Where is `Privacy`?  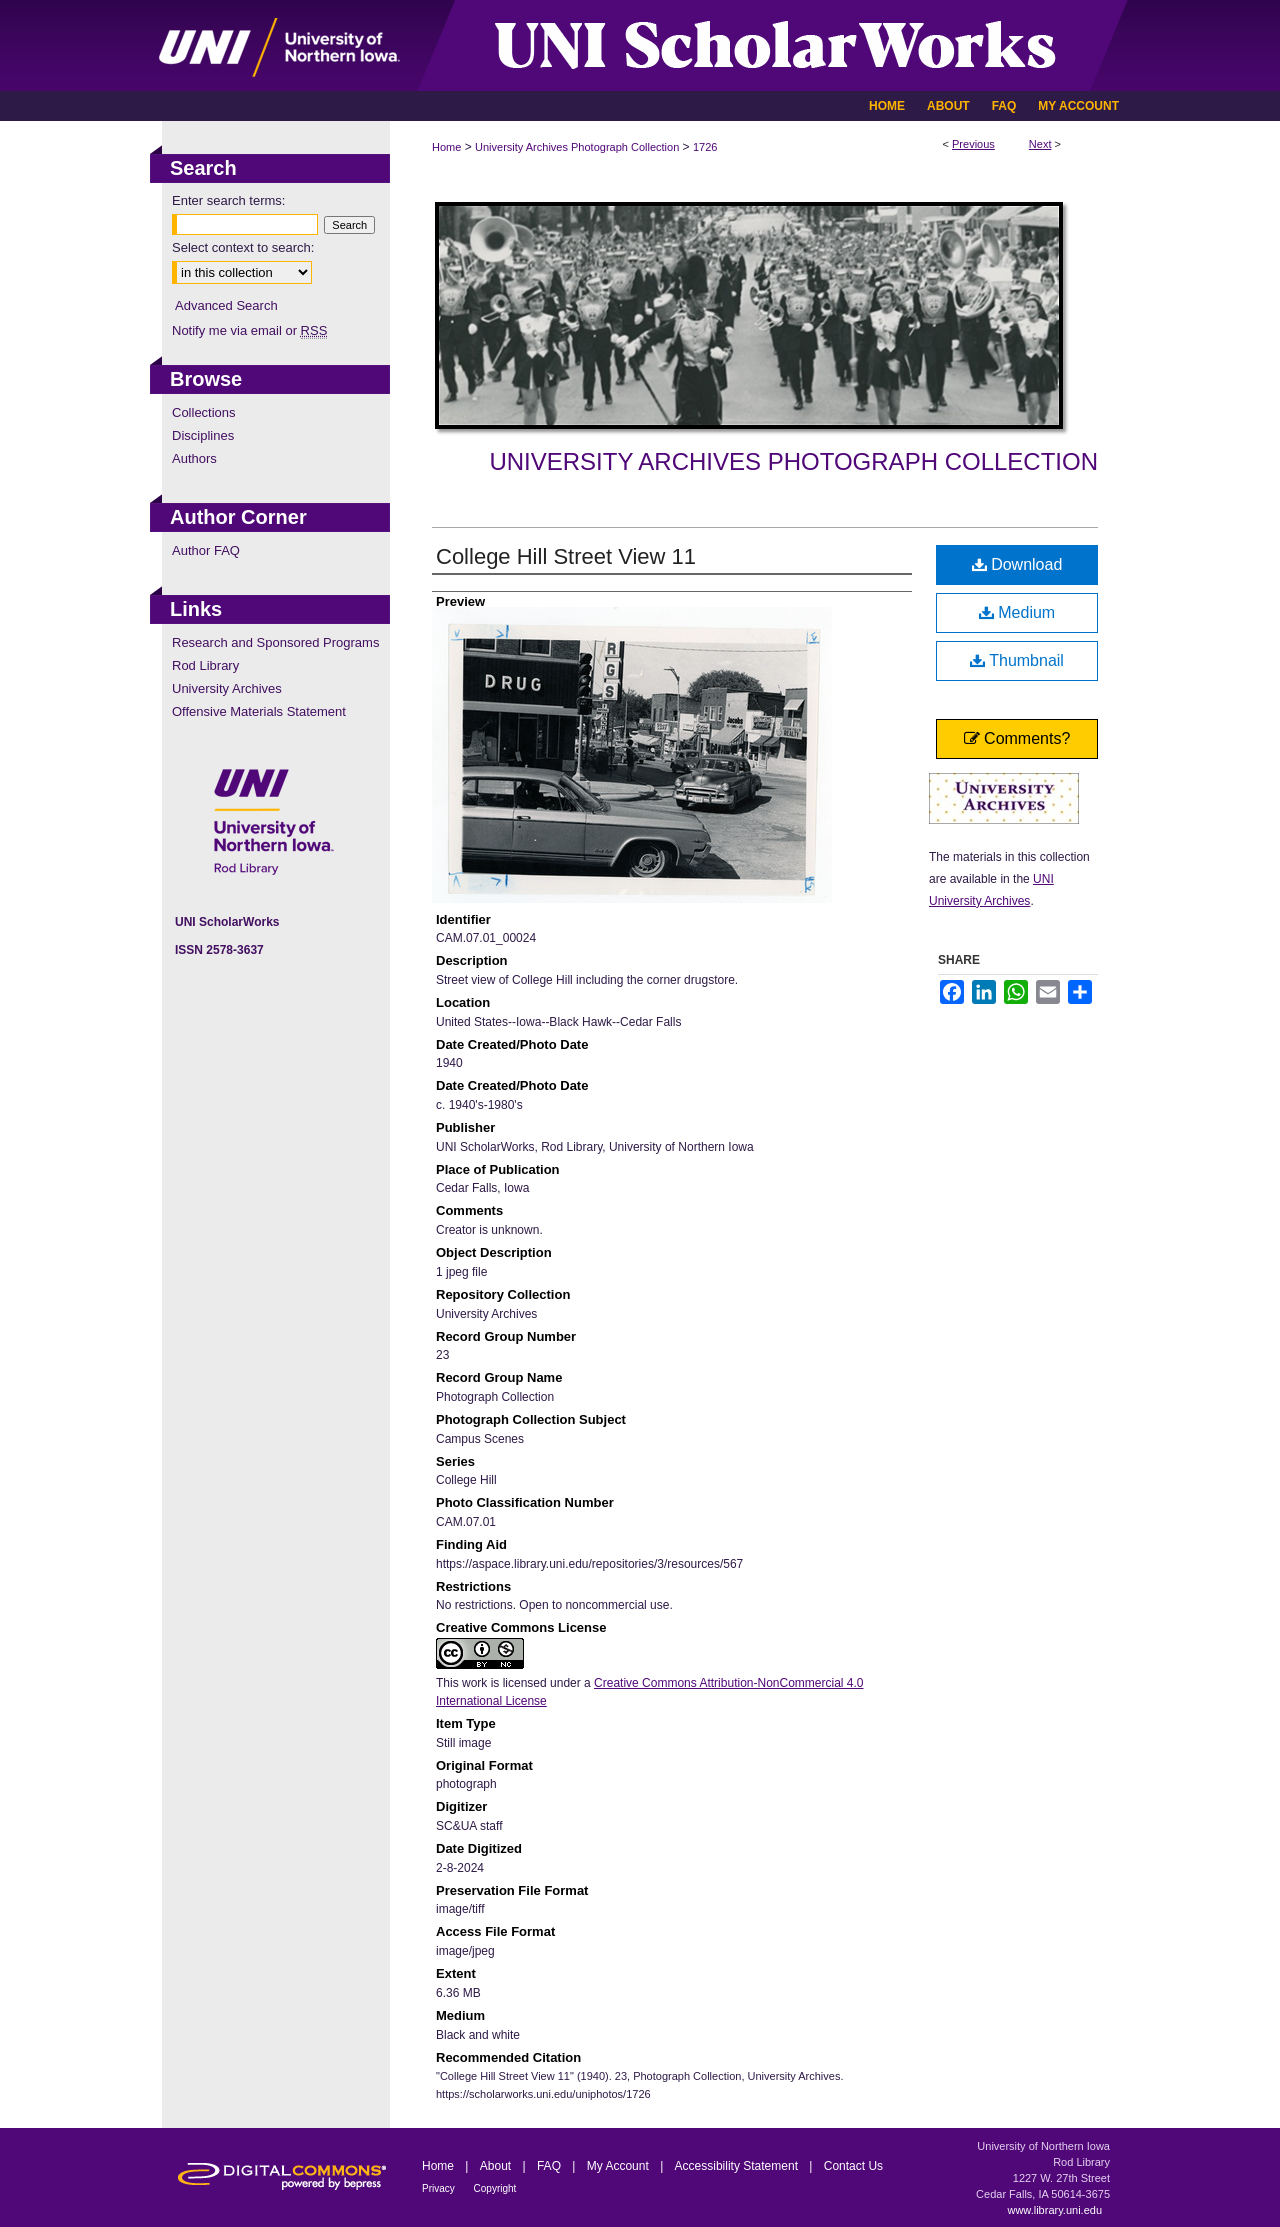 Privacy is located at coordinates (440, 2188).